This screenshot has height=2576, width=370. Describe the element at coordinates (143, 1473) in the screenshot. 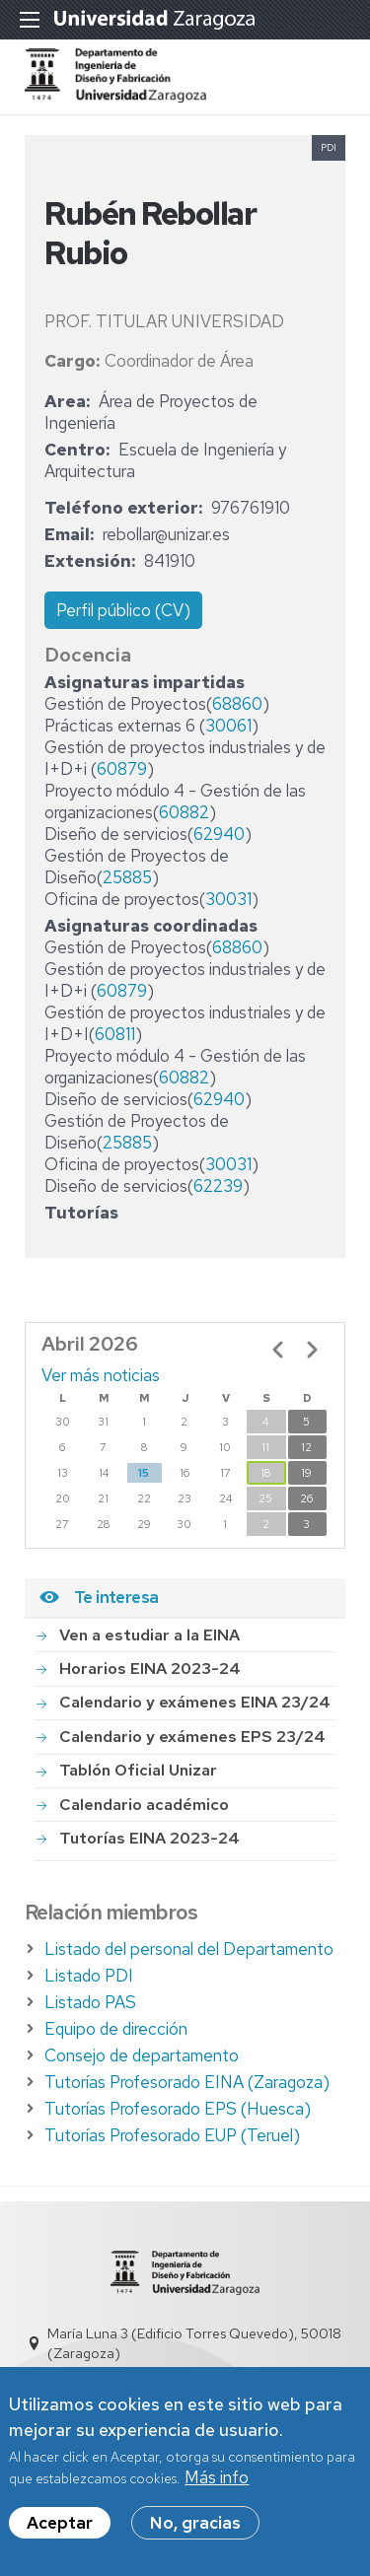

I see `15` at that location.